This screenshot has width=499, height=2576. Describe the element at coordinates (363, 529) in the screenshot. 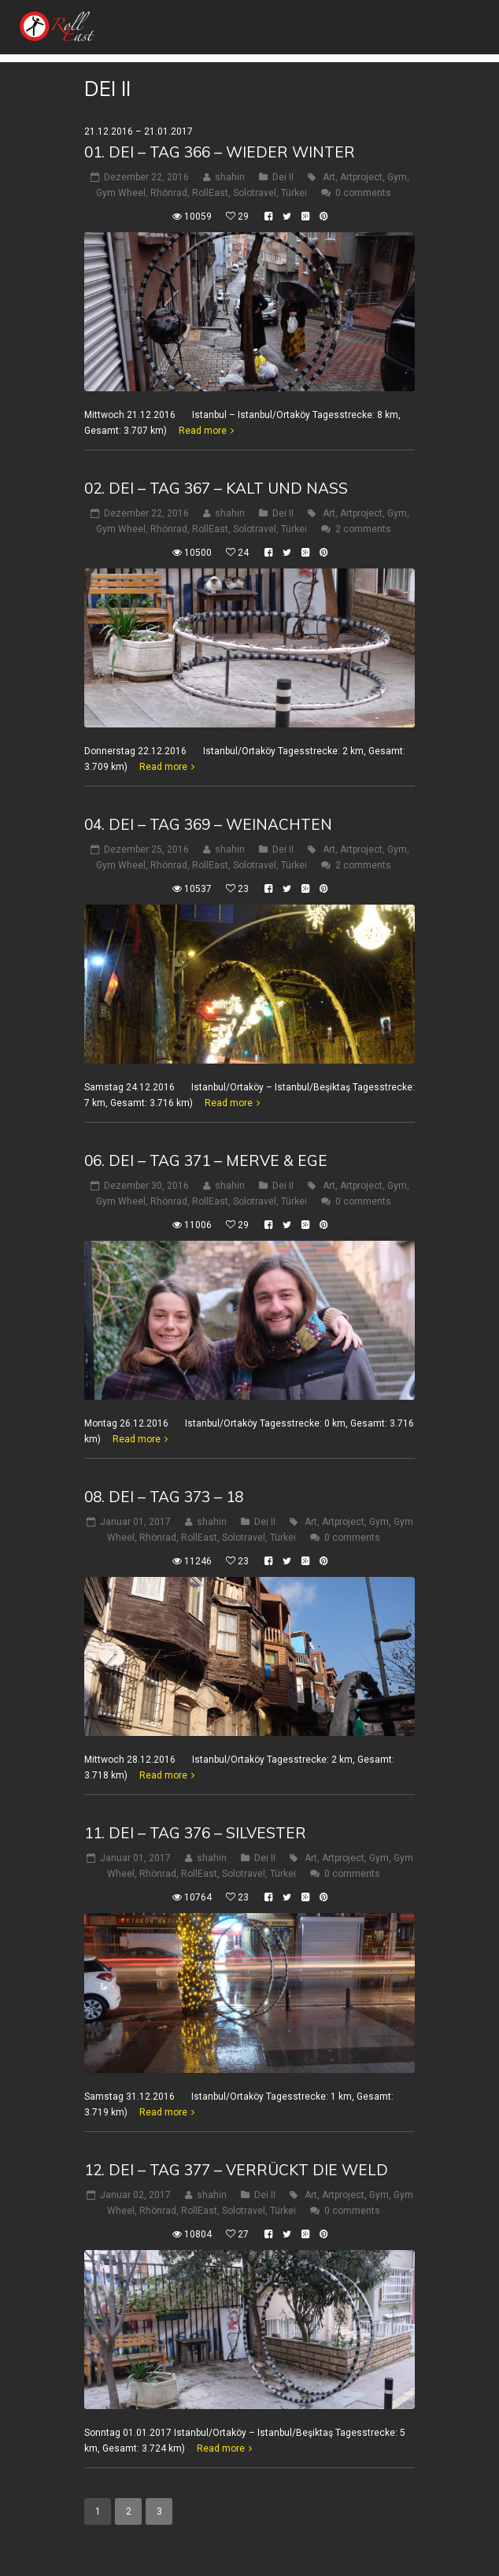

I see `2 comments` at that location.